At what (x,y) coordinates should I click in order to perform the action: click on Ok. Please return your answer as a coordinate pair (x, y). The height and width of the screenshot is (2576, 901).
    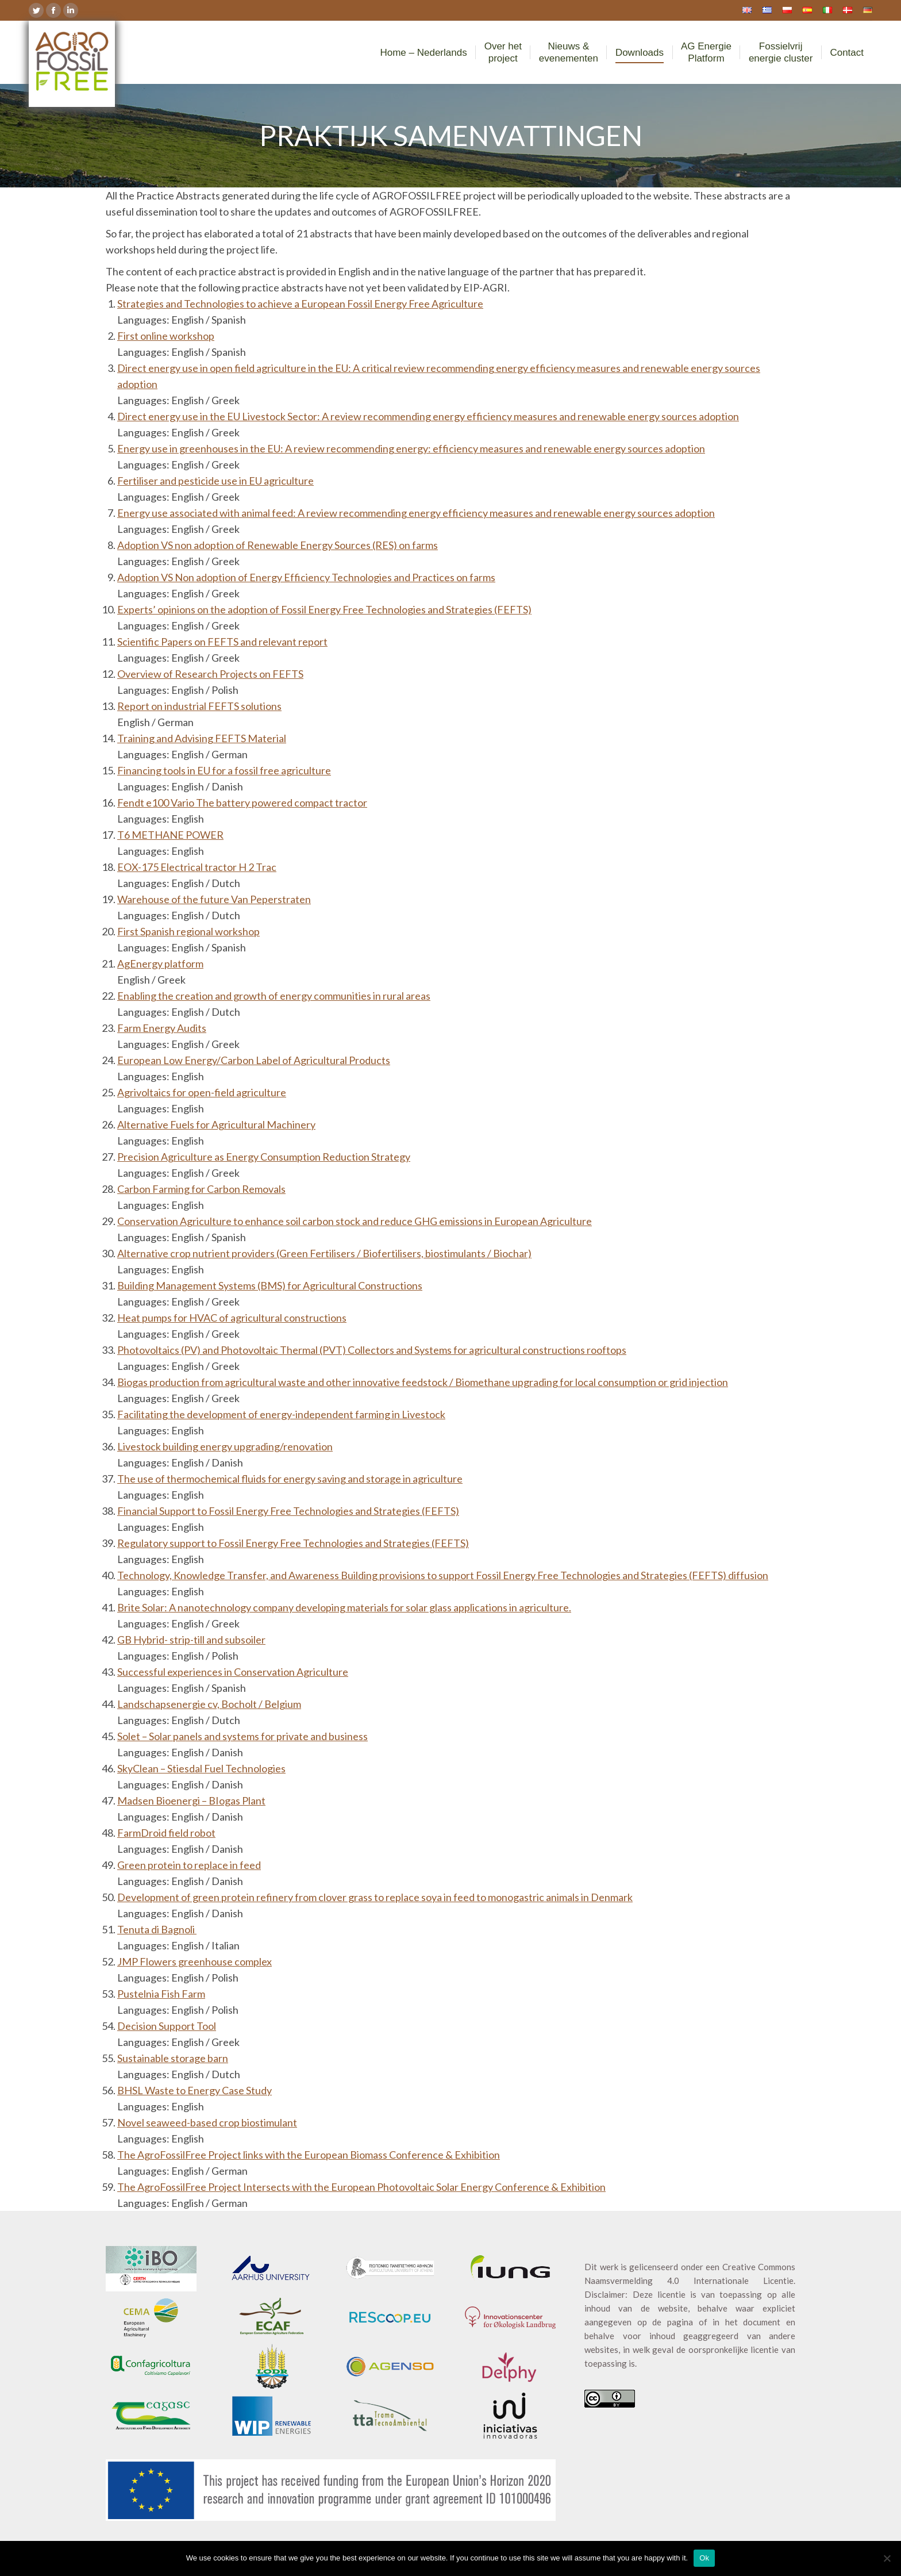
    Looking at the image, I should click on (704, 2558).